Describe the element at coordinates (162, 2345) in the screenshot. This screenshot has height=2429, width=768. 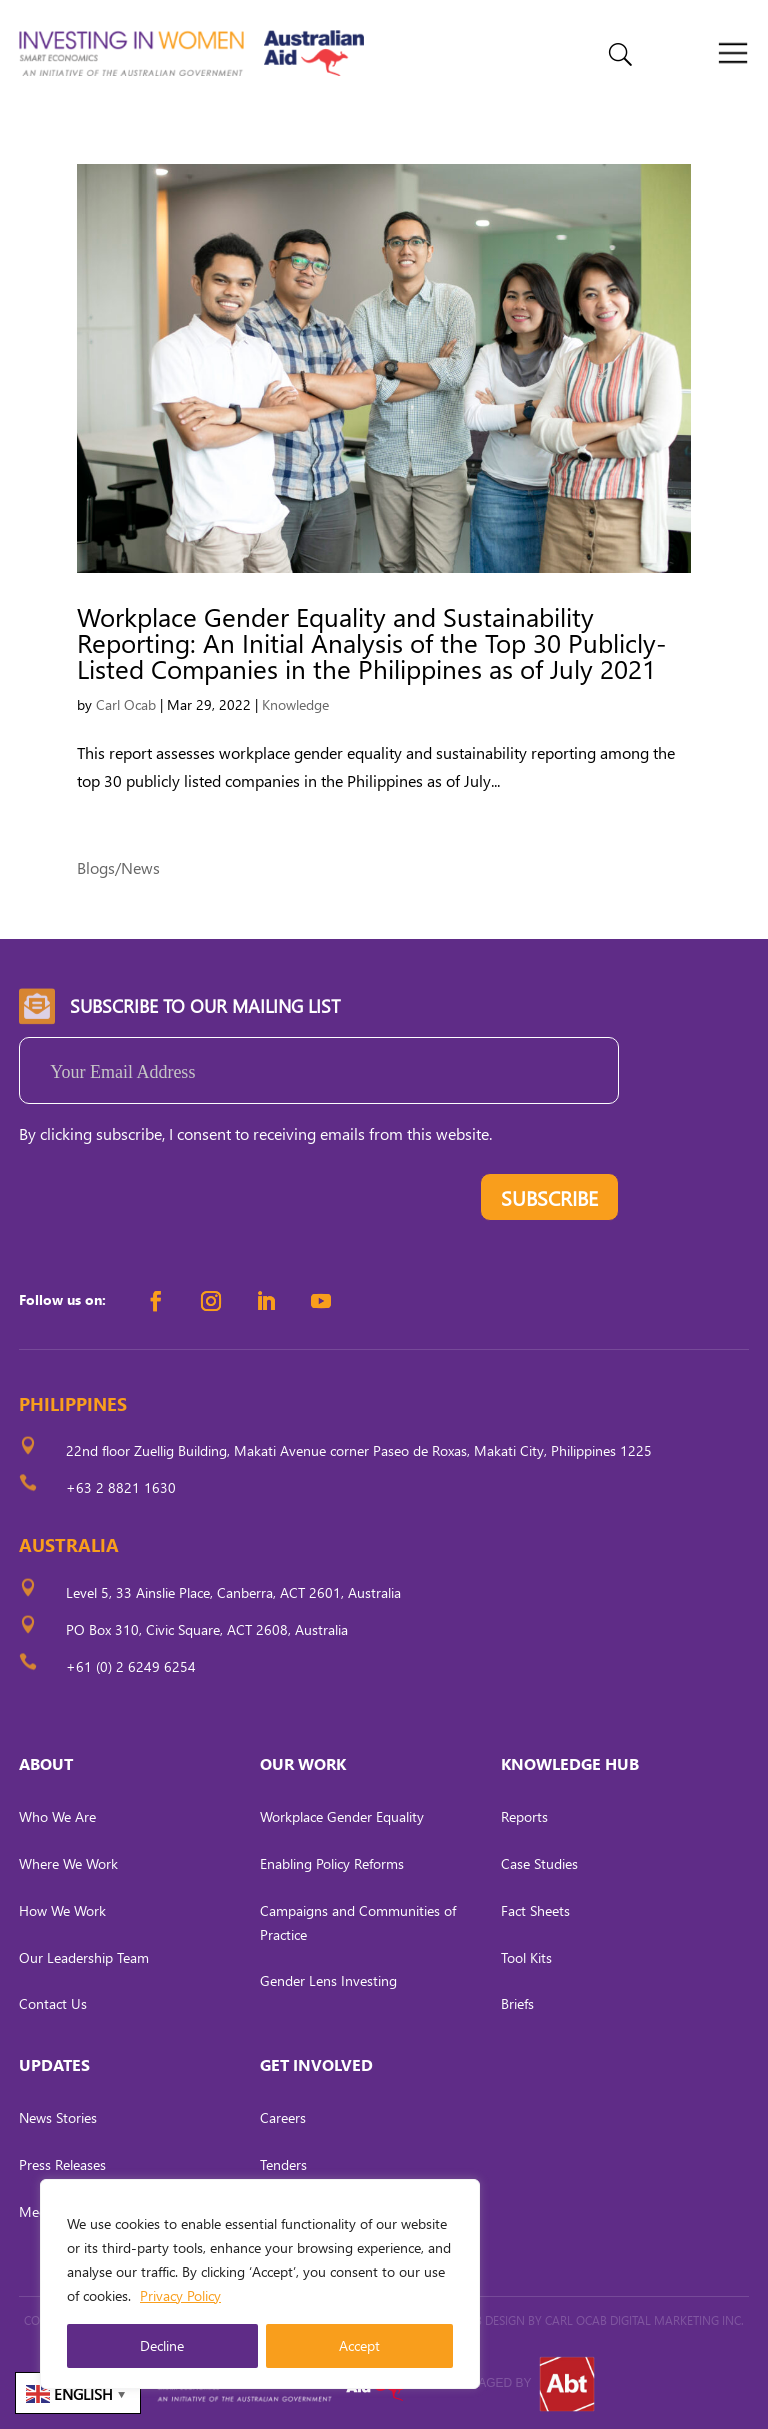
I see `Decline` at that location.